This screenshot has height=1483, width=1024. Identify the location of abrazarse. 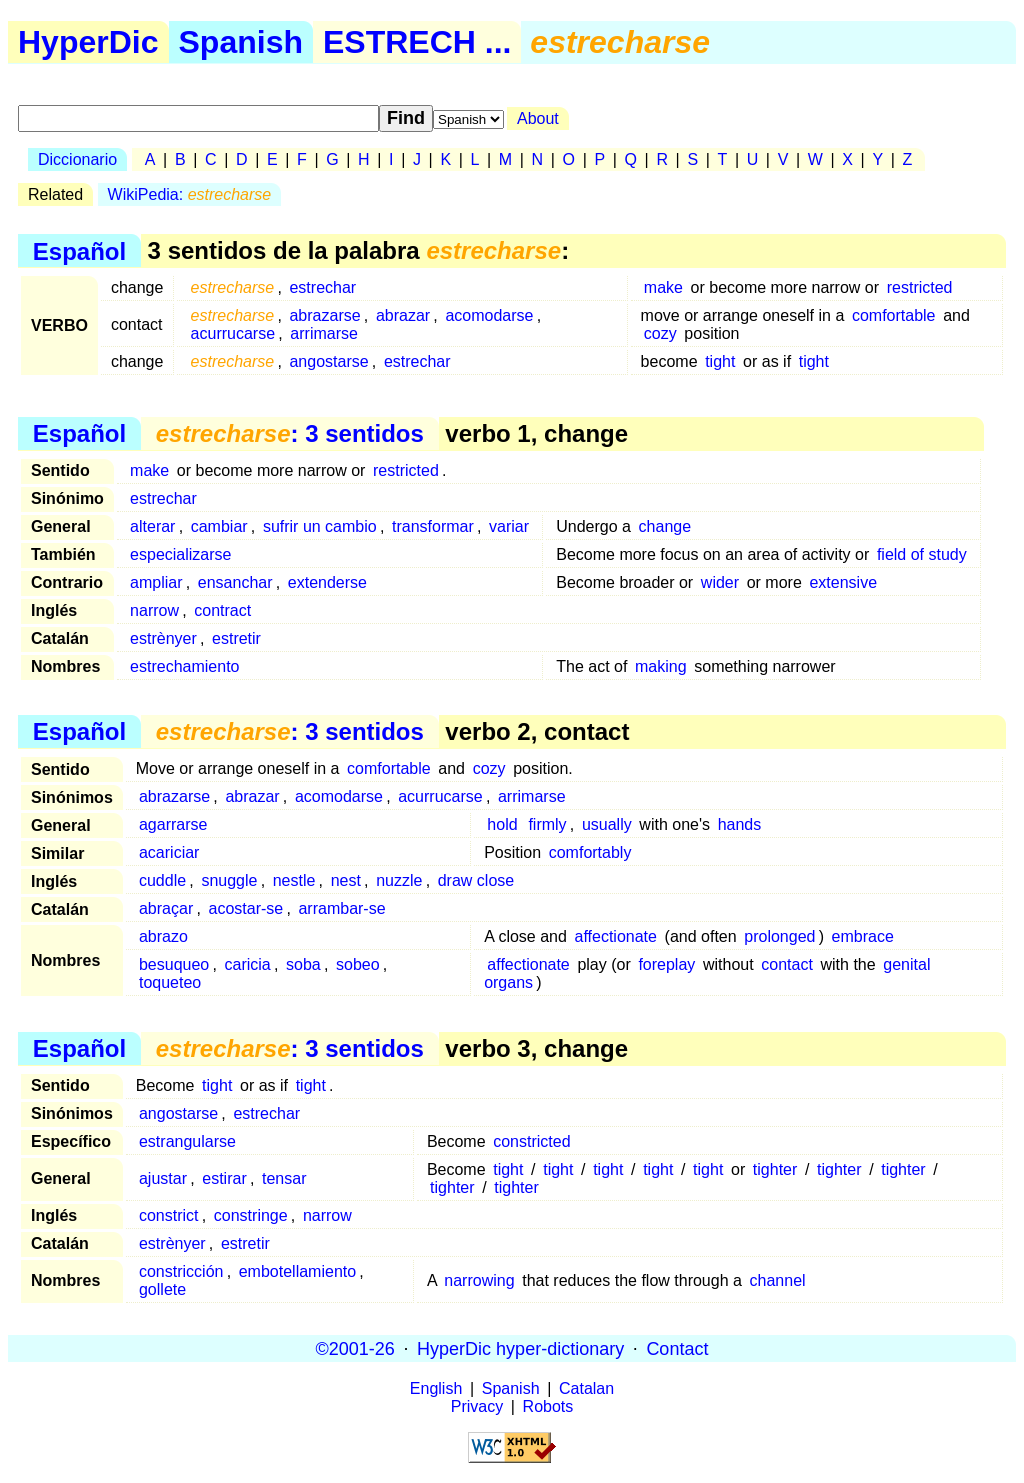
(324, 315).